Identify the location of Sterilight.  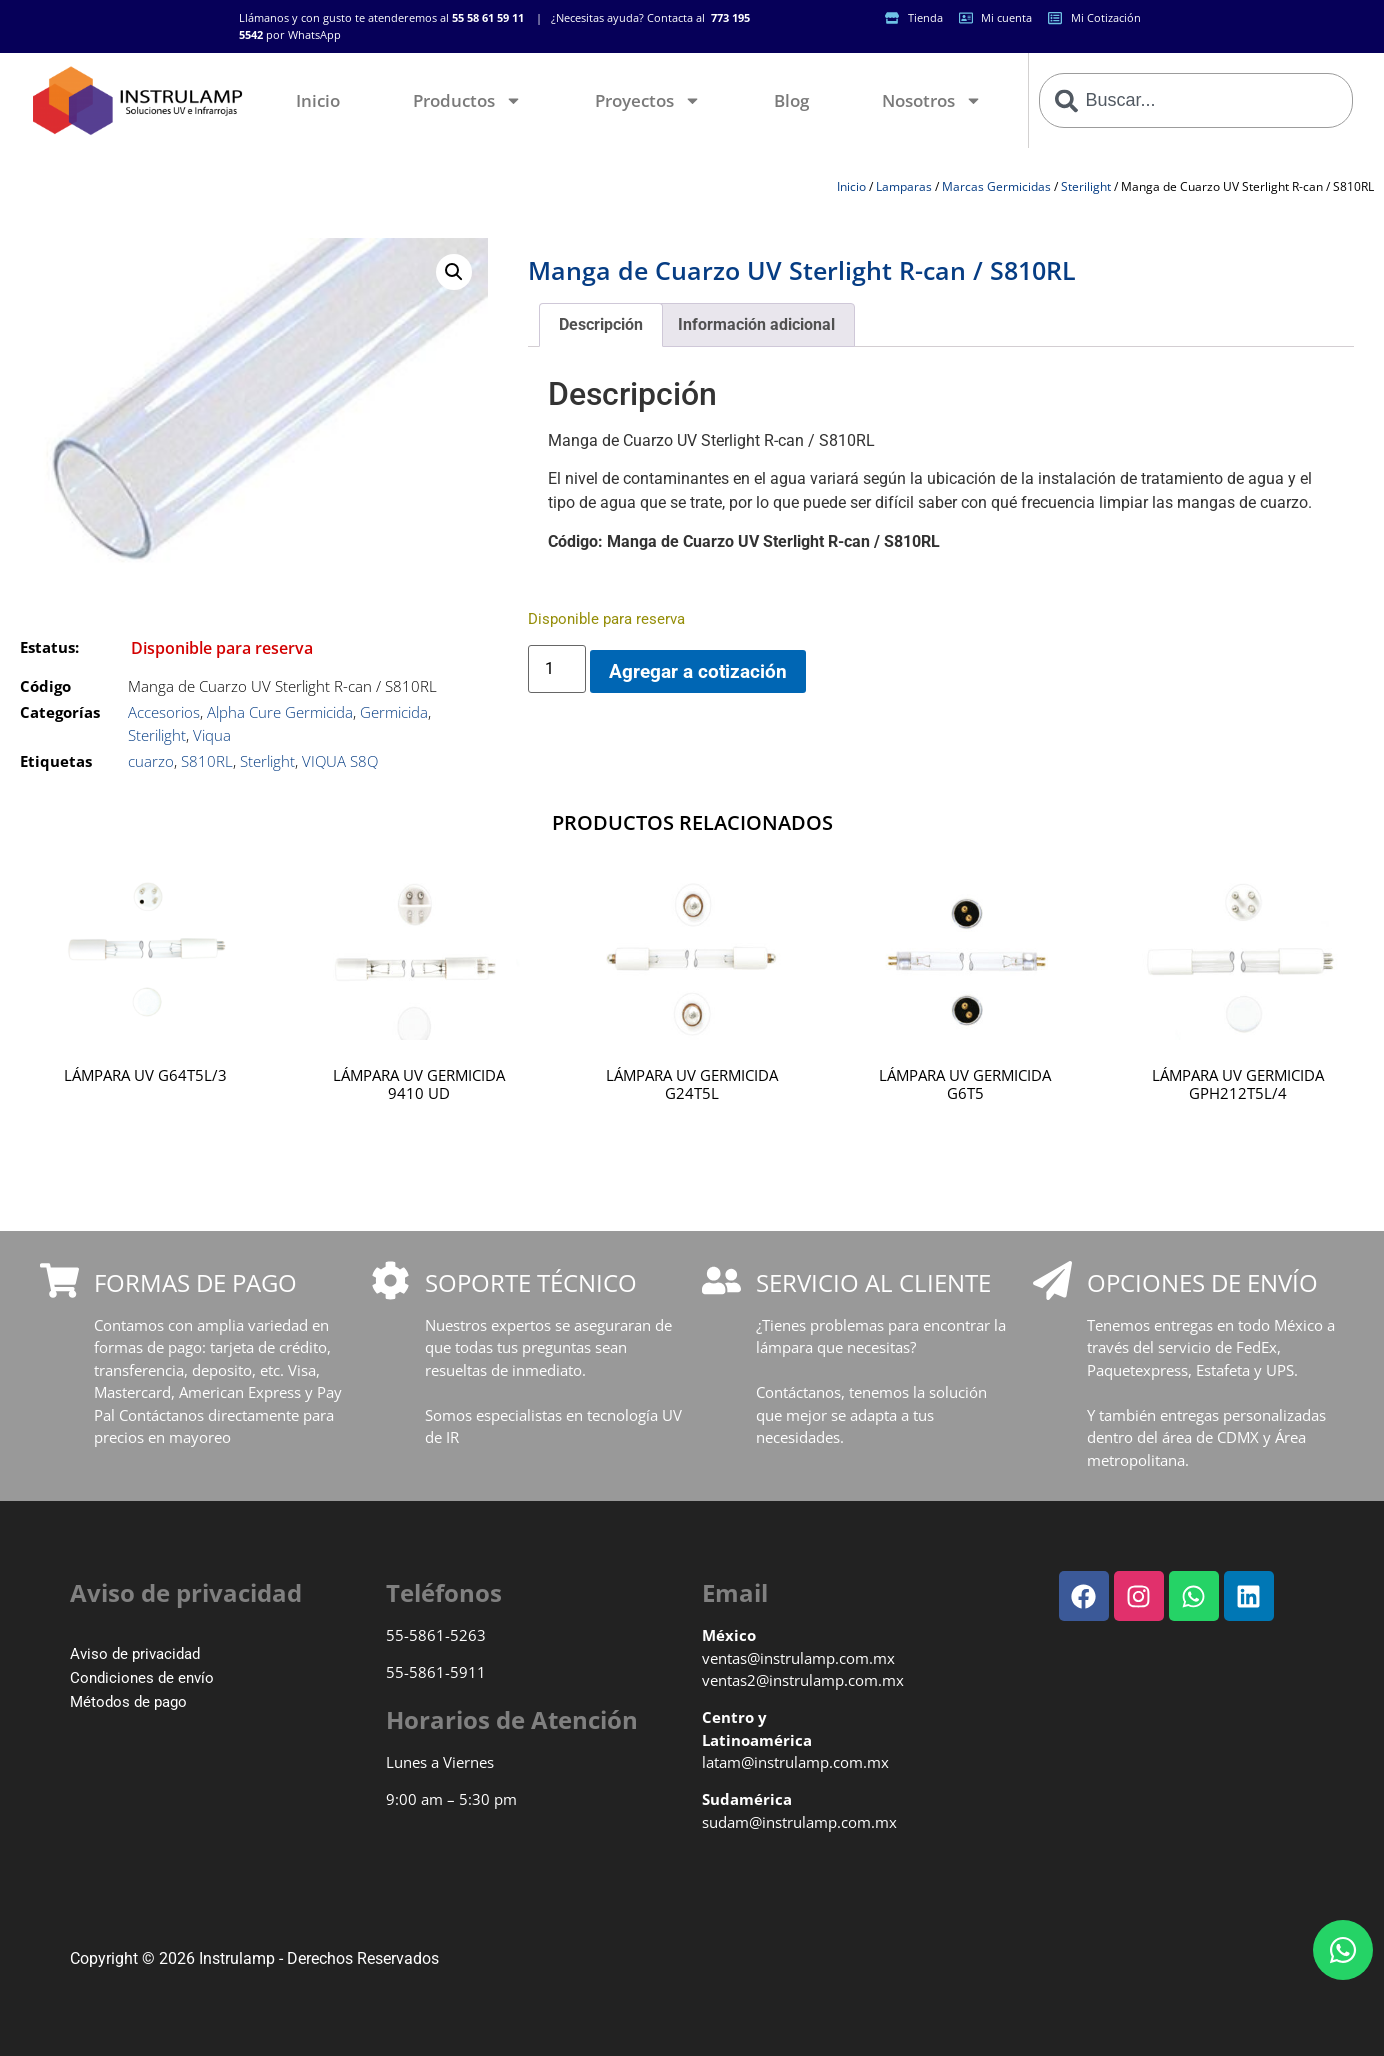
(1086, 186).